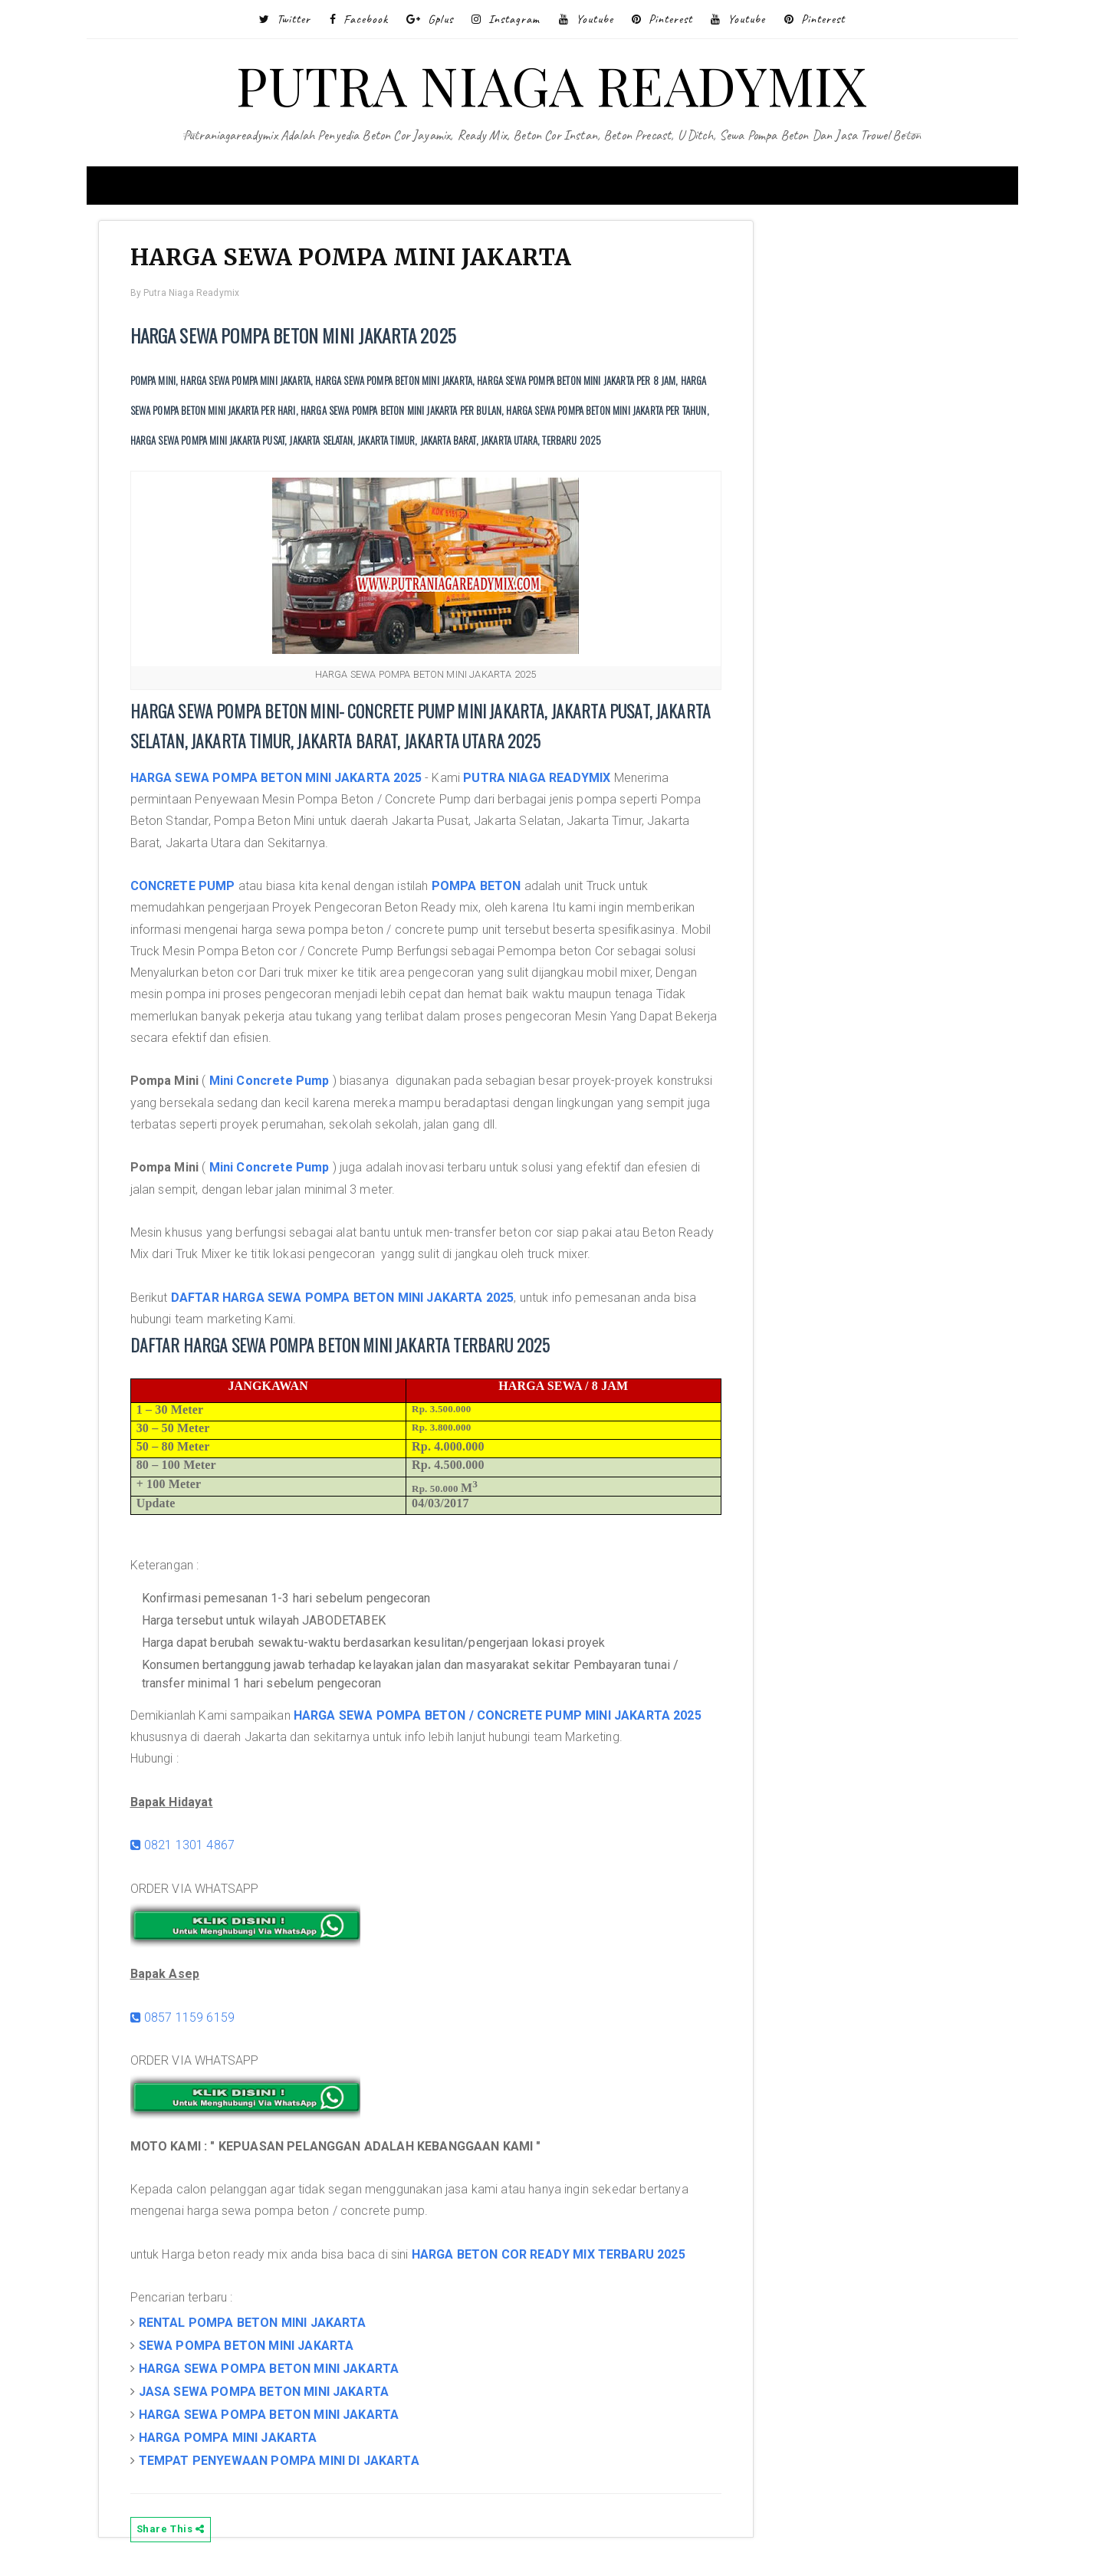 This screenshot has height=2576, width=1104. What do you see at coordinates (483, 889) in the screenshot?
I see `POMPA BETON` at bounding box center [483, 889].